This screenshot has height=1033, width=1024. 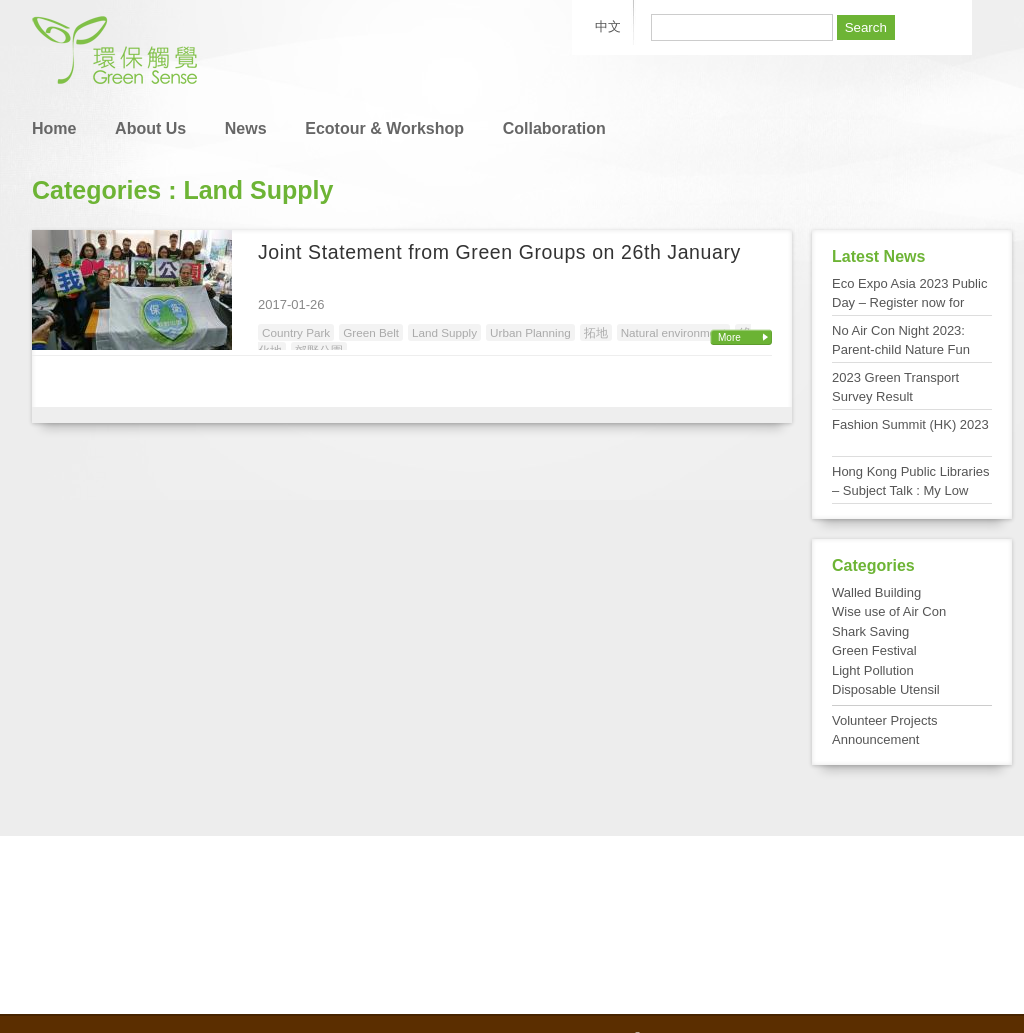 What do you see at coordinates (384, 128) in the screenshot?
I see `Ecotour & Workshop` at bounding box center [384, 128].